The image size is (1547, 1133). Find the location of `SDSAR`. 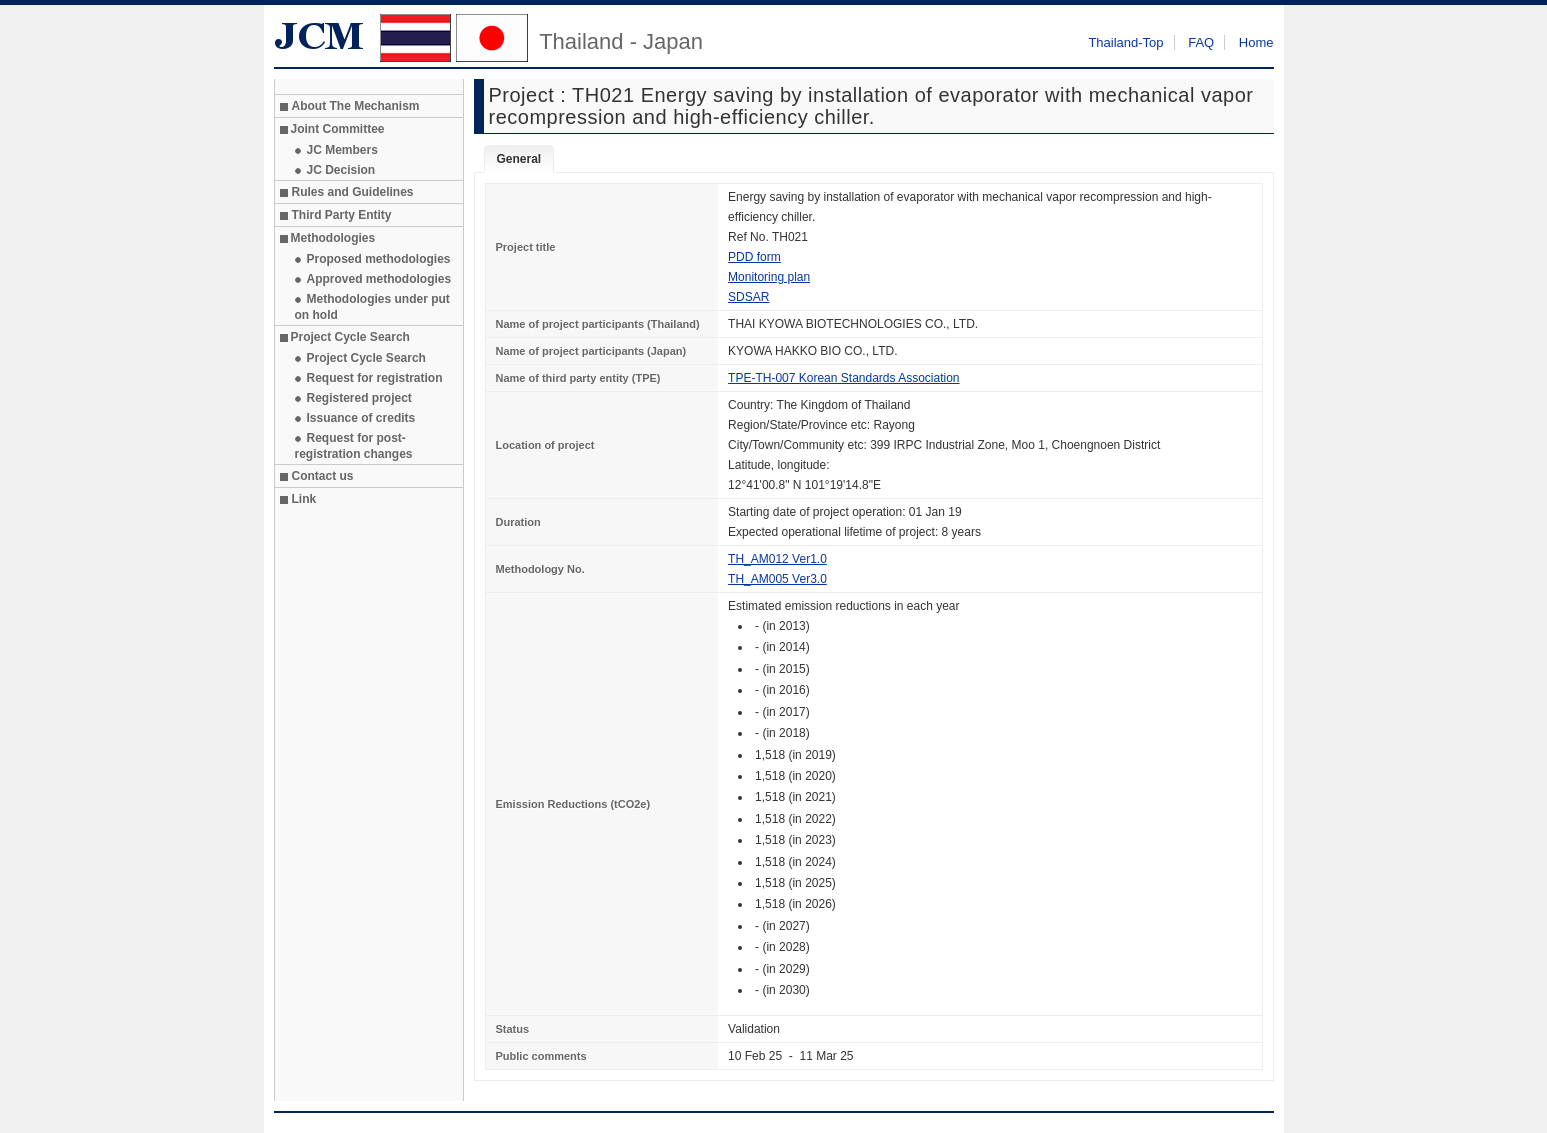

SDSAR is located at coordinates (748, 297).